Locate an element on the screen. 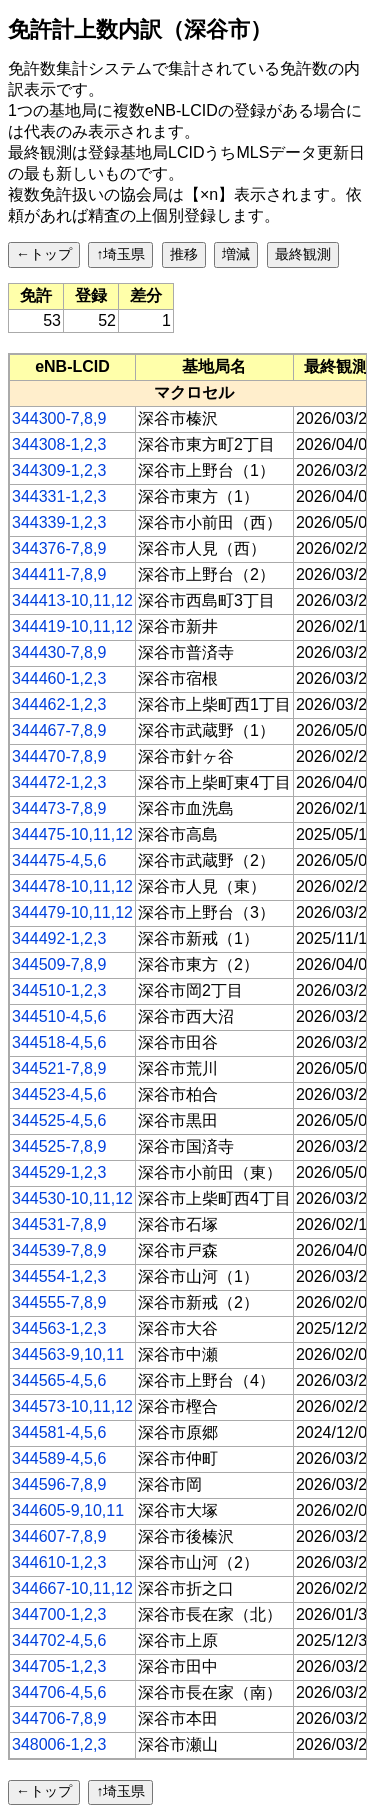 The height and width of the screenshot is (1820, 375). 344589-4,5,6 is located at coordinates (59, 1458).